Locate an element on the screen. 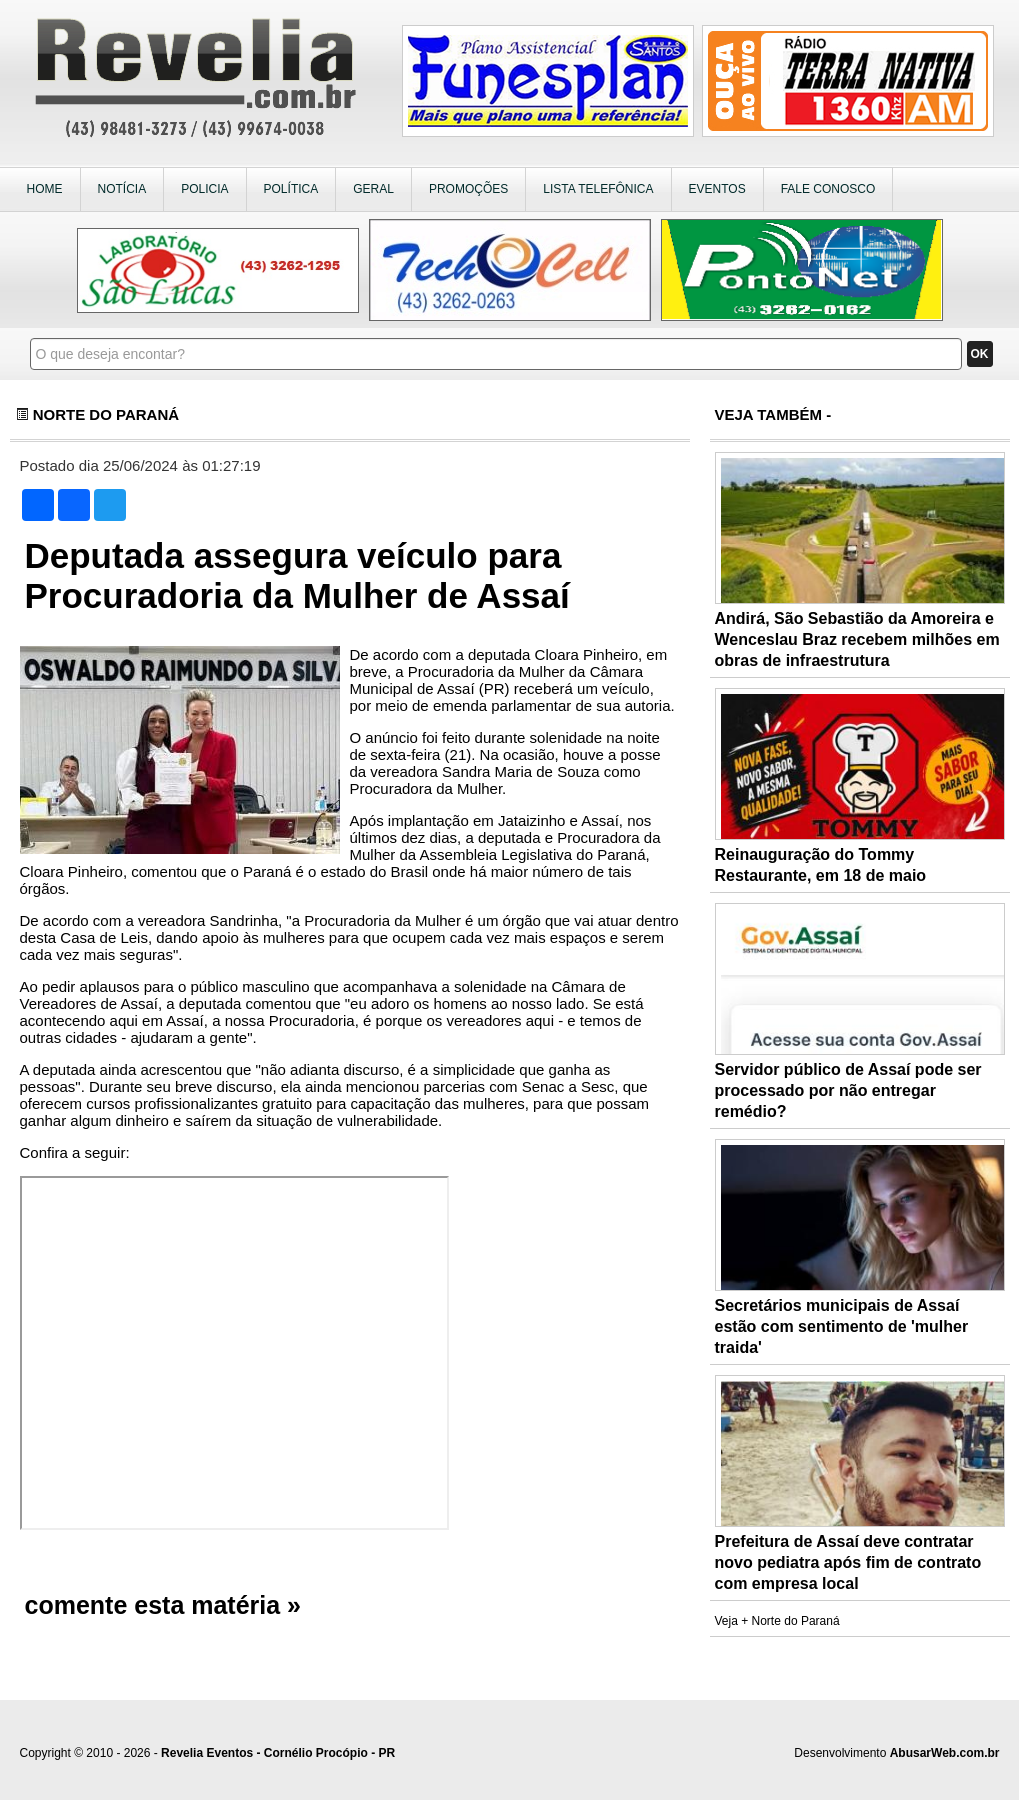 Image resolution: width=1019 pixels, height=1800 pixels. LISTA TELEFÔNICA is located at coordinates (598, 189).